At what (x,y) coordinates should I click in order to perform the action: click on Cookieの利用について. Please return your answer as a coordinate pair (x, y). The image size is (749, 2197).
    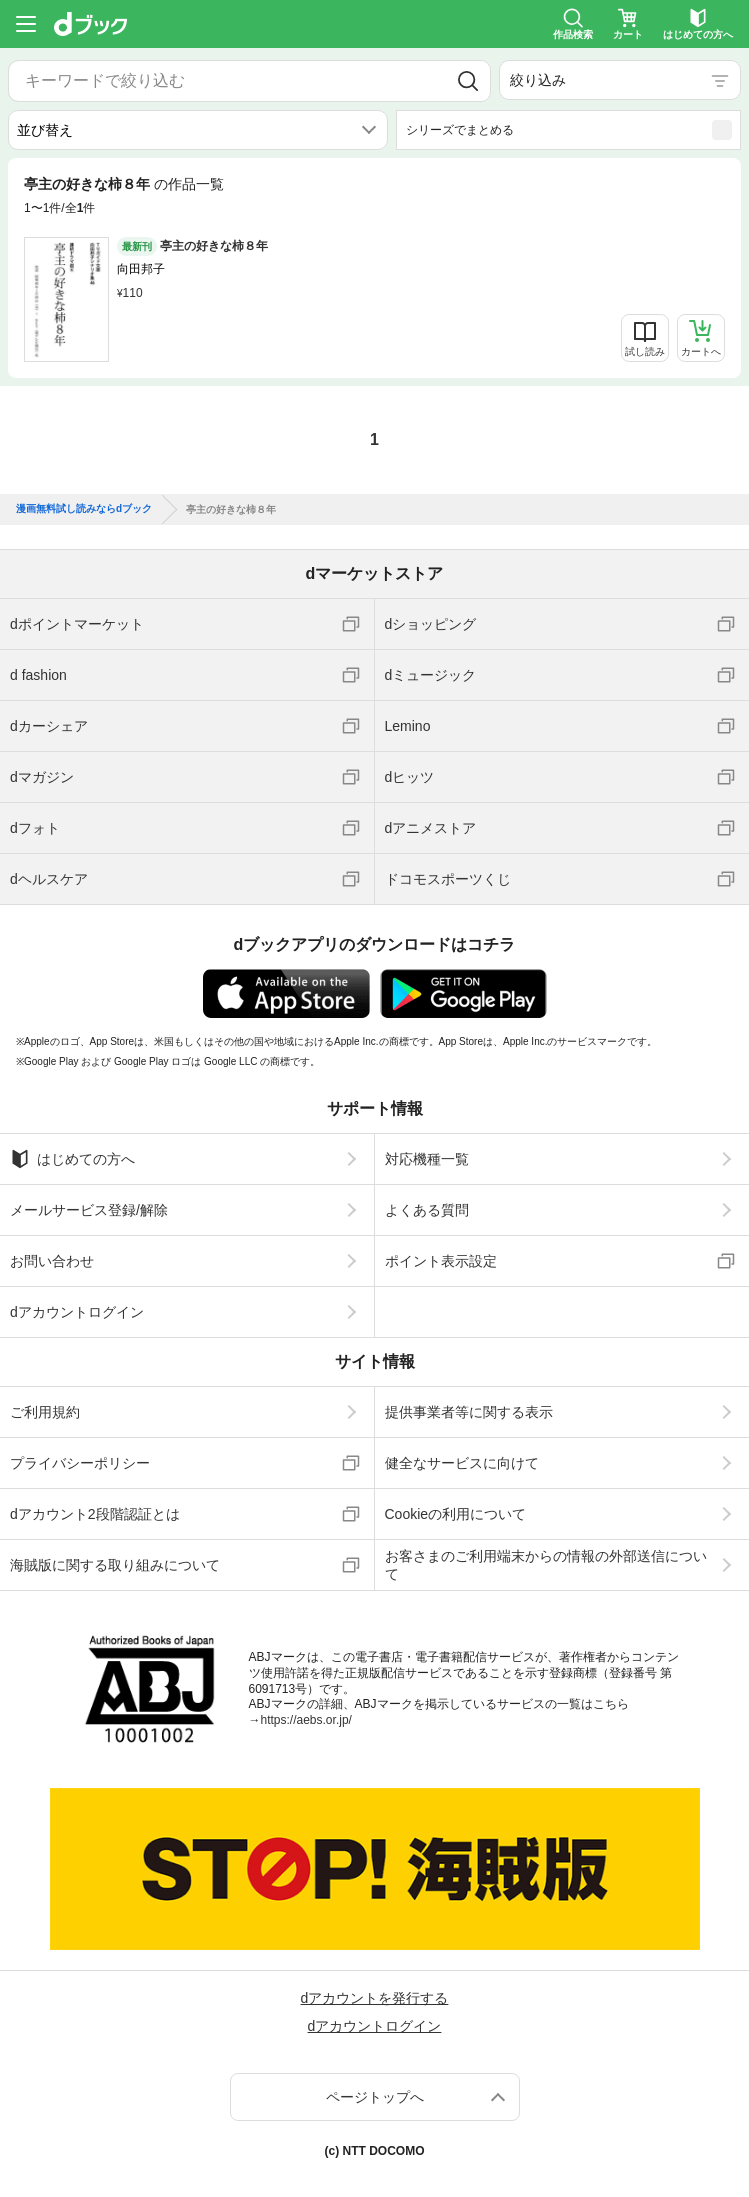
    Looking at the image, I should click on (456, 1514).